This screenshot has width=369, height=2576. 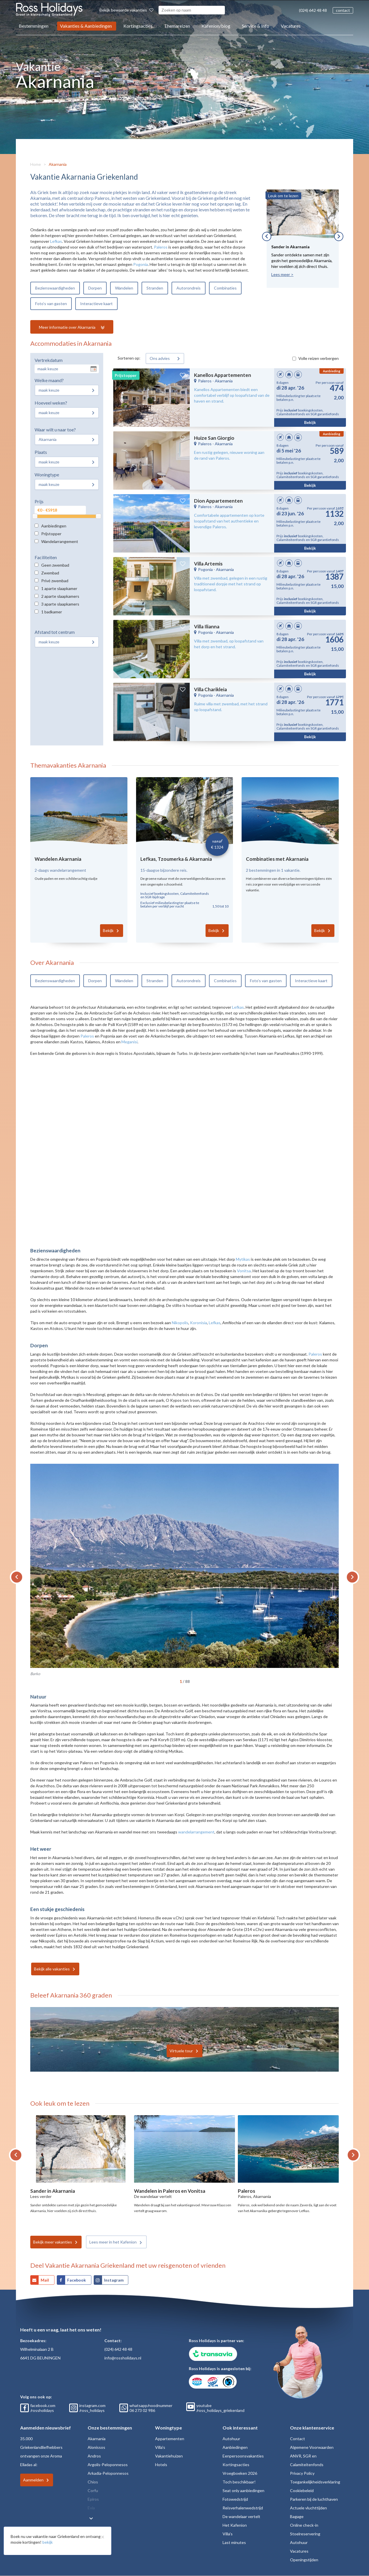 What do you see at coordinates (180, 1322) in the screenshot?
I see `Nikopolis` at bounding box center [180, 1322].